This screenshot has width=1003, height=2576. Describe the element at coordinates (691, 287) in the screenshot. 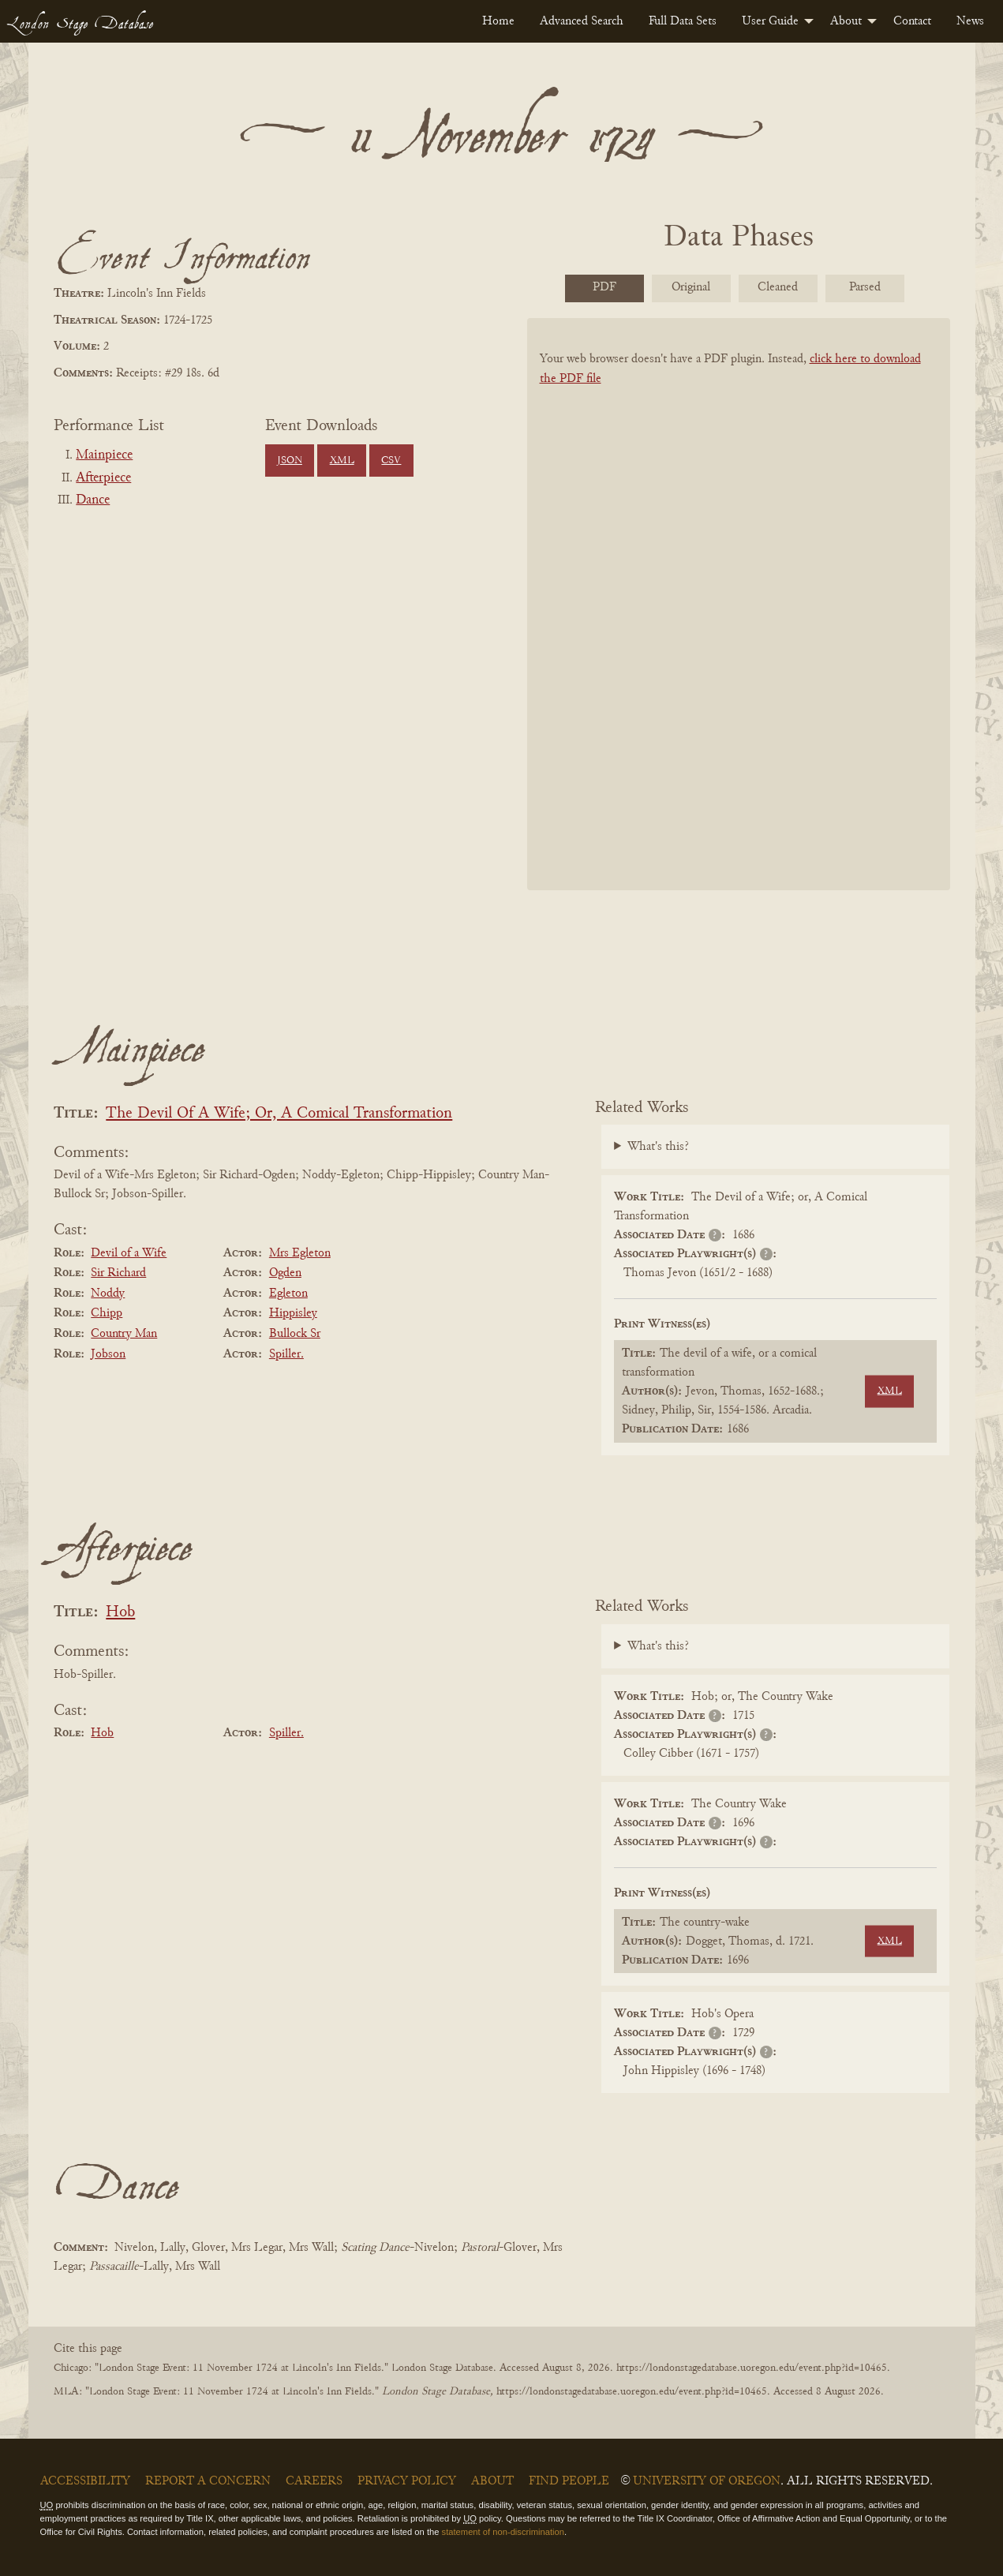

I see `Original` at that location.